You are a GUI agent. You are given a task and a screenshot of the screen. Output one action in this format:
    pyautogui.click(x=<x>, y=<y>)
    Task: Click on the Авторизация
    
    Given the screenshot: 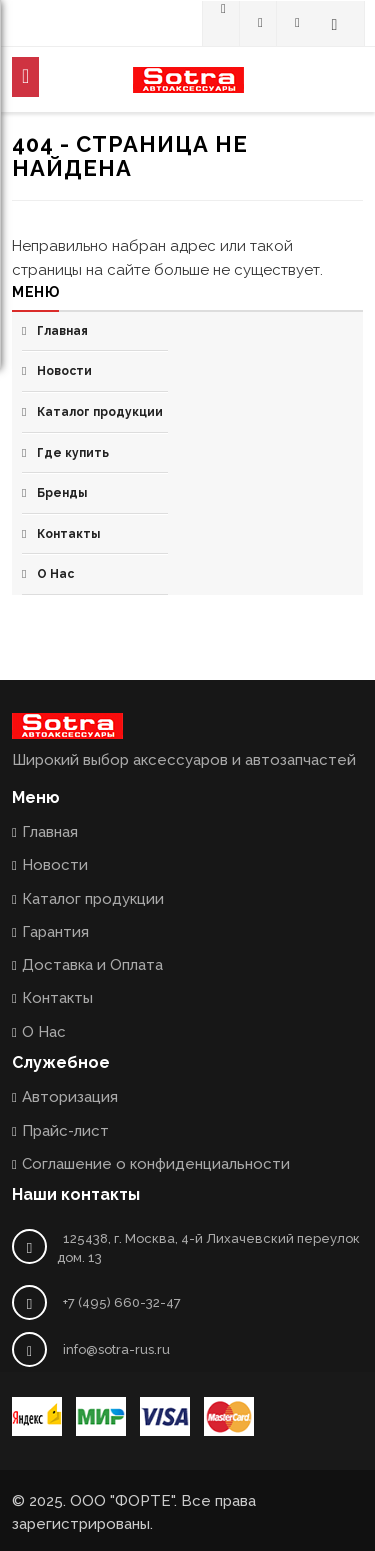 What is the action you would take?
    pyautogui.click(x=70, y=1097)
    